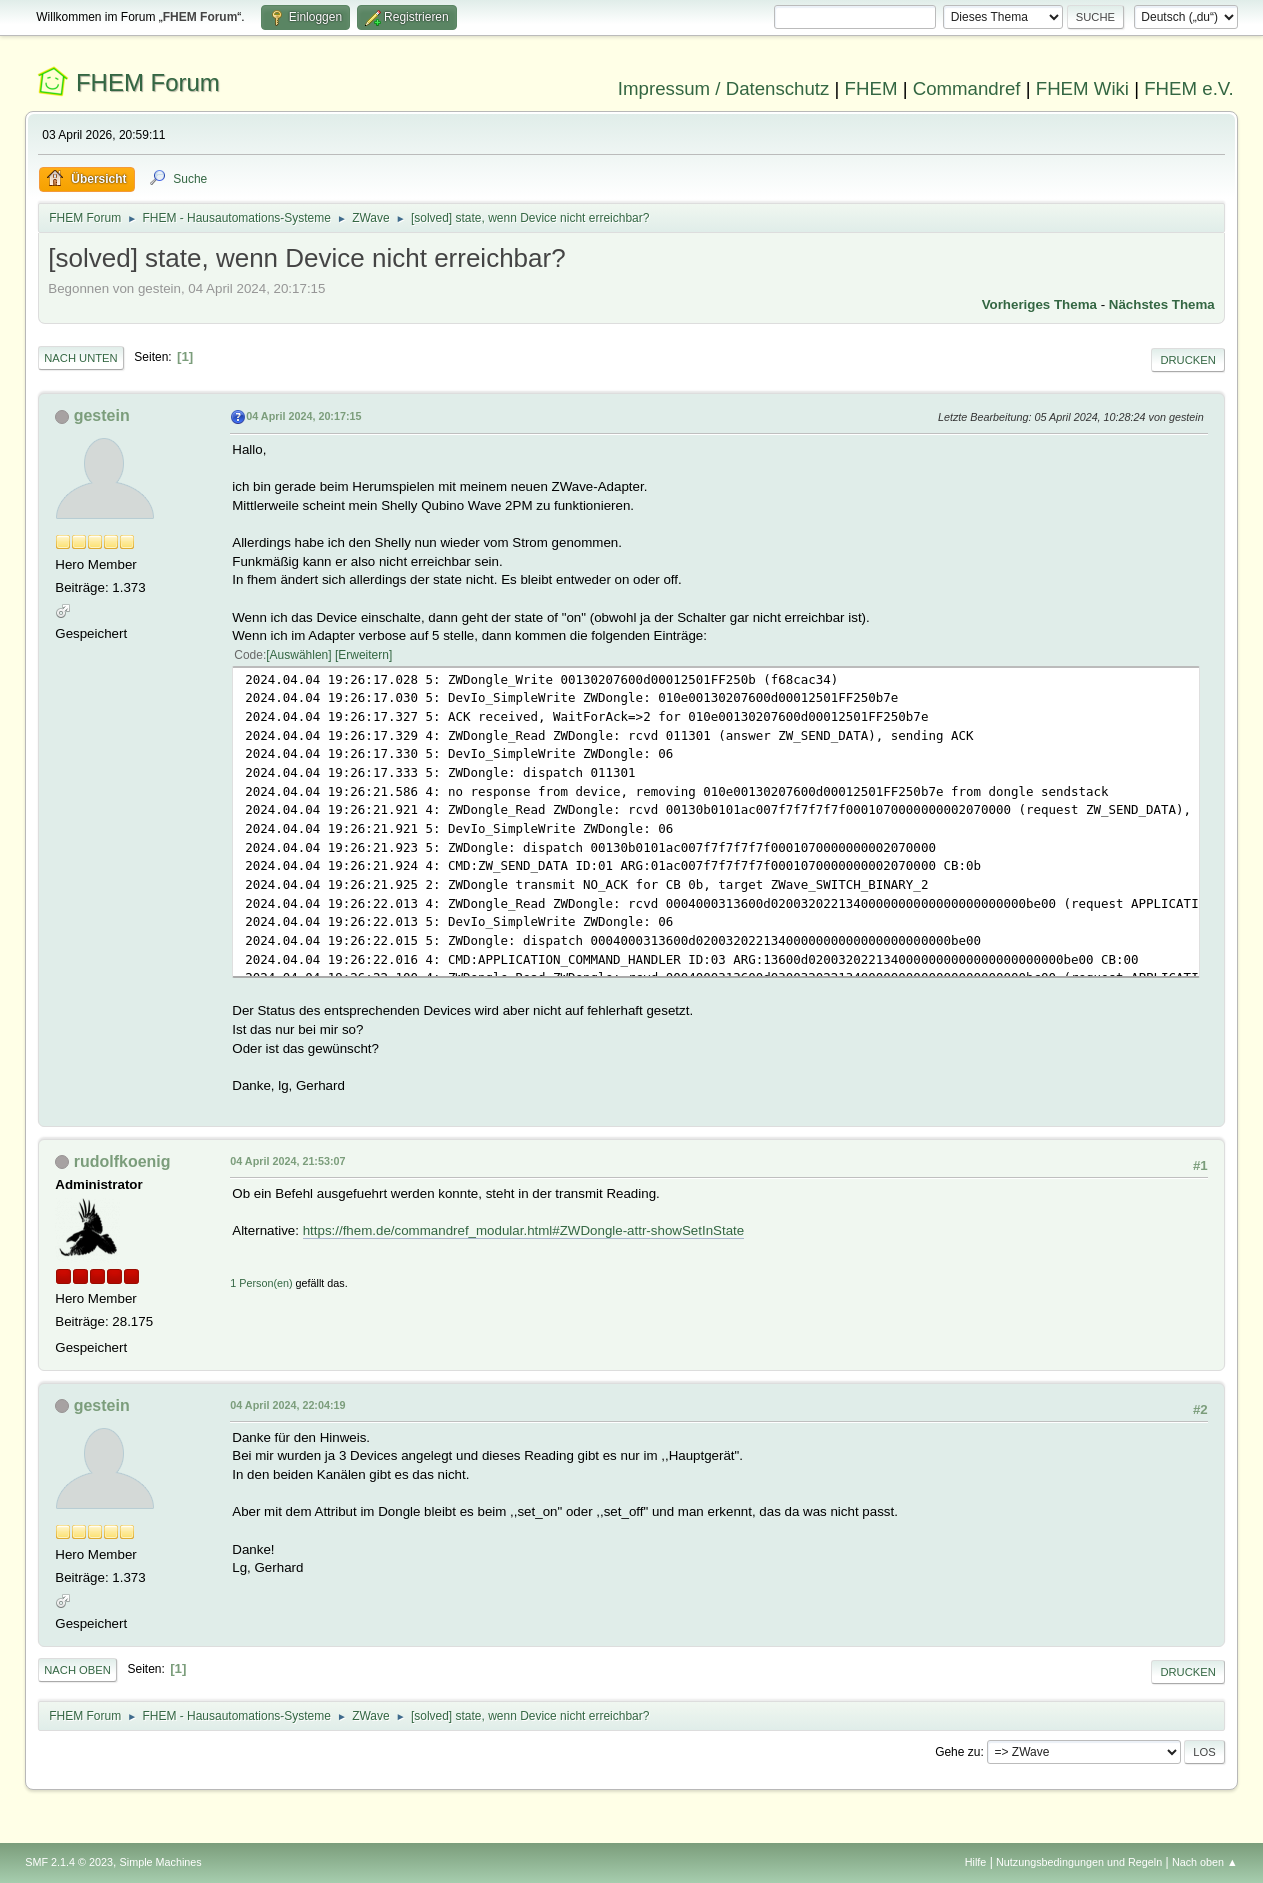  What do you see at coordinates (69, 1862) in the screenshot?
I see `SMF 2.1.4 © 2023` at bounding box center [69, 1862].